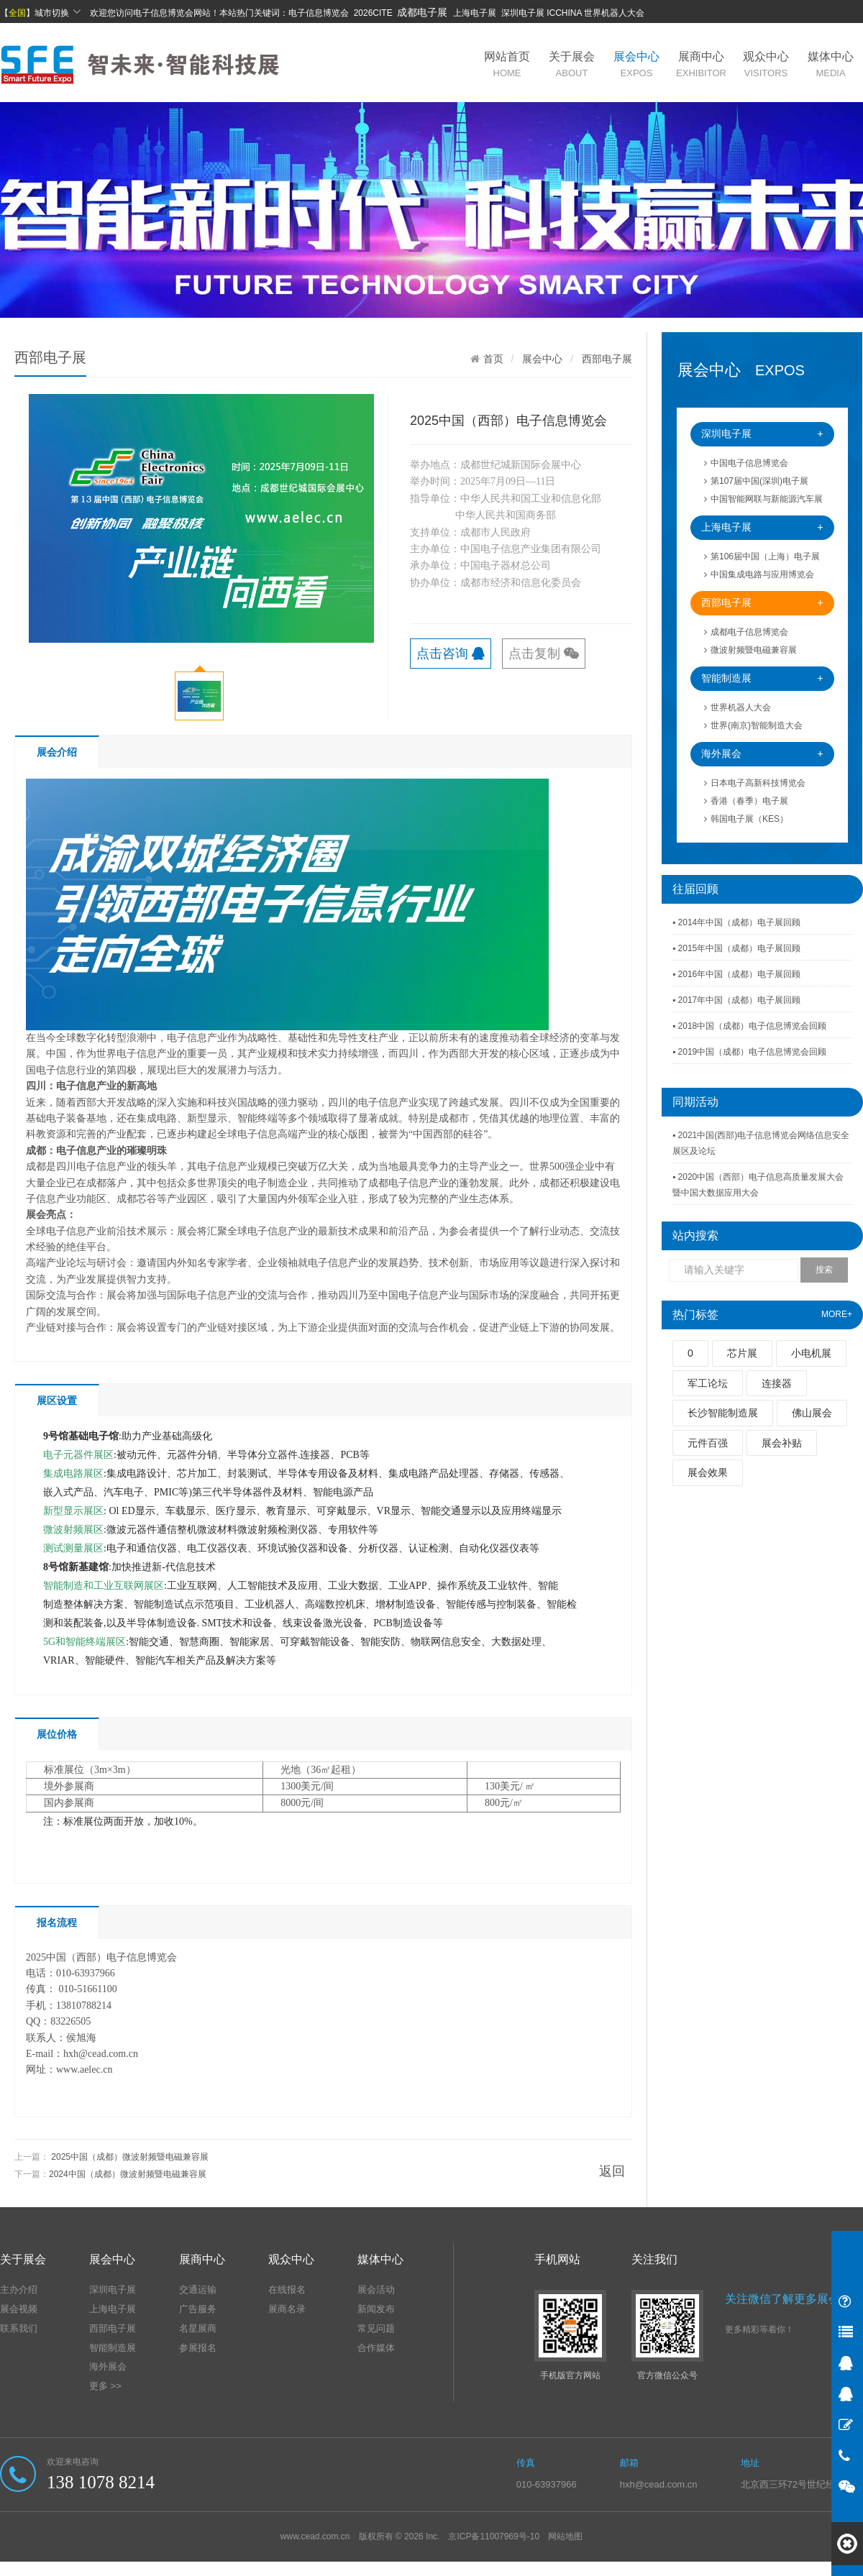 The width and height of the screenshot is (863, 2576). What do you see at coordinates (571, 64) in the screenshot?
I see `关于展会` at bounding box center [571, 64].